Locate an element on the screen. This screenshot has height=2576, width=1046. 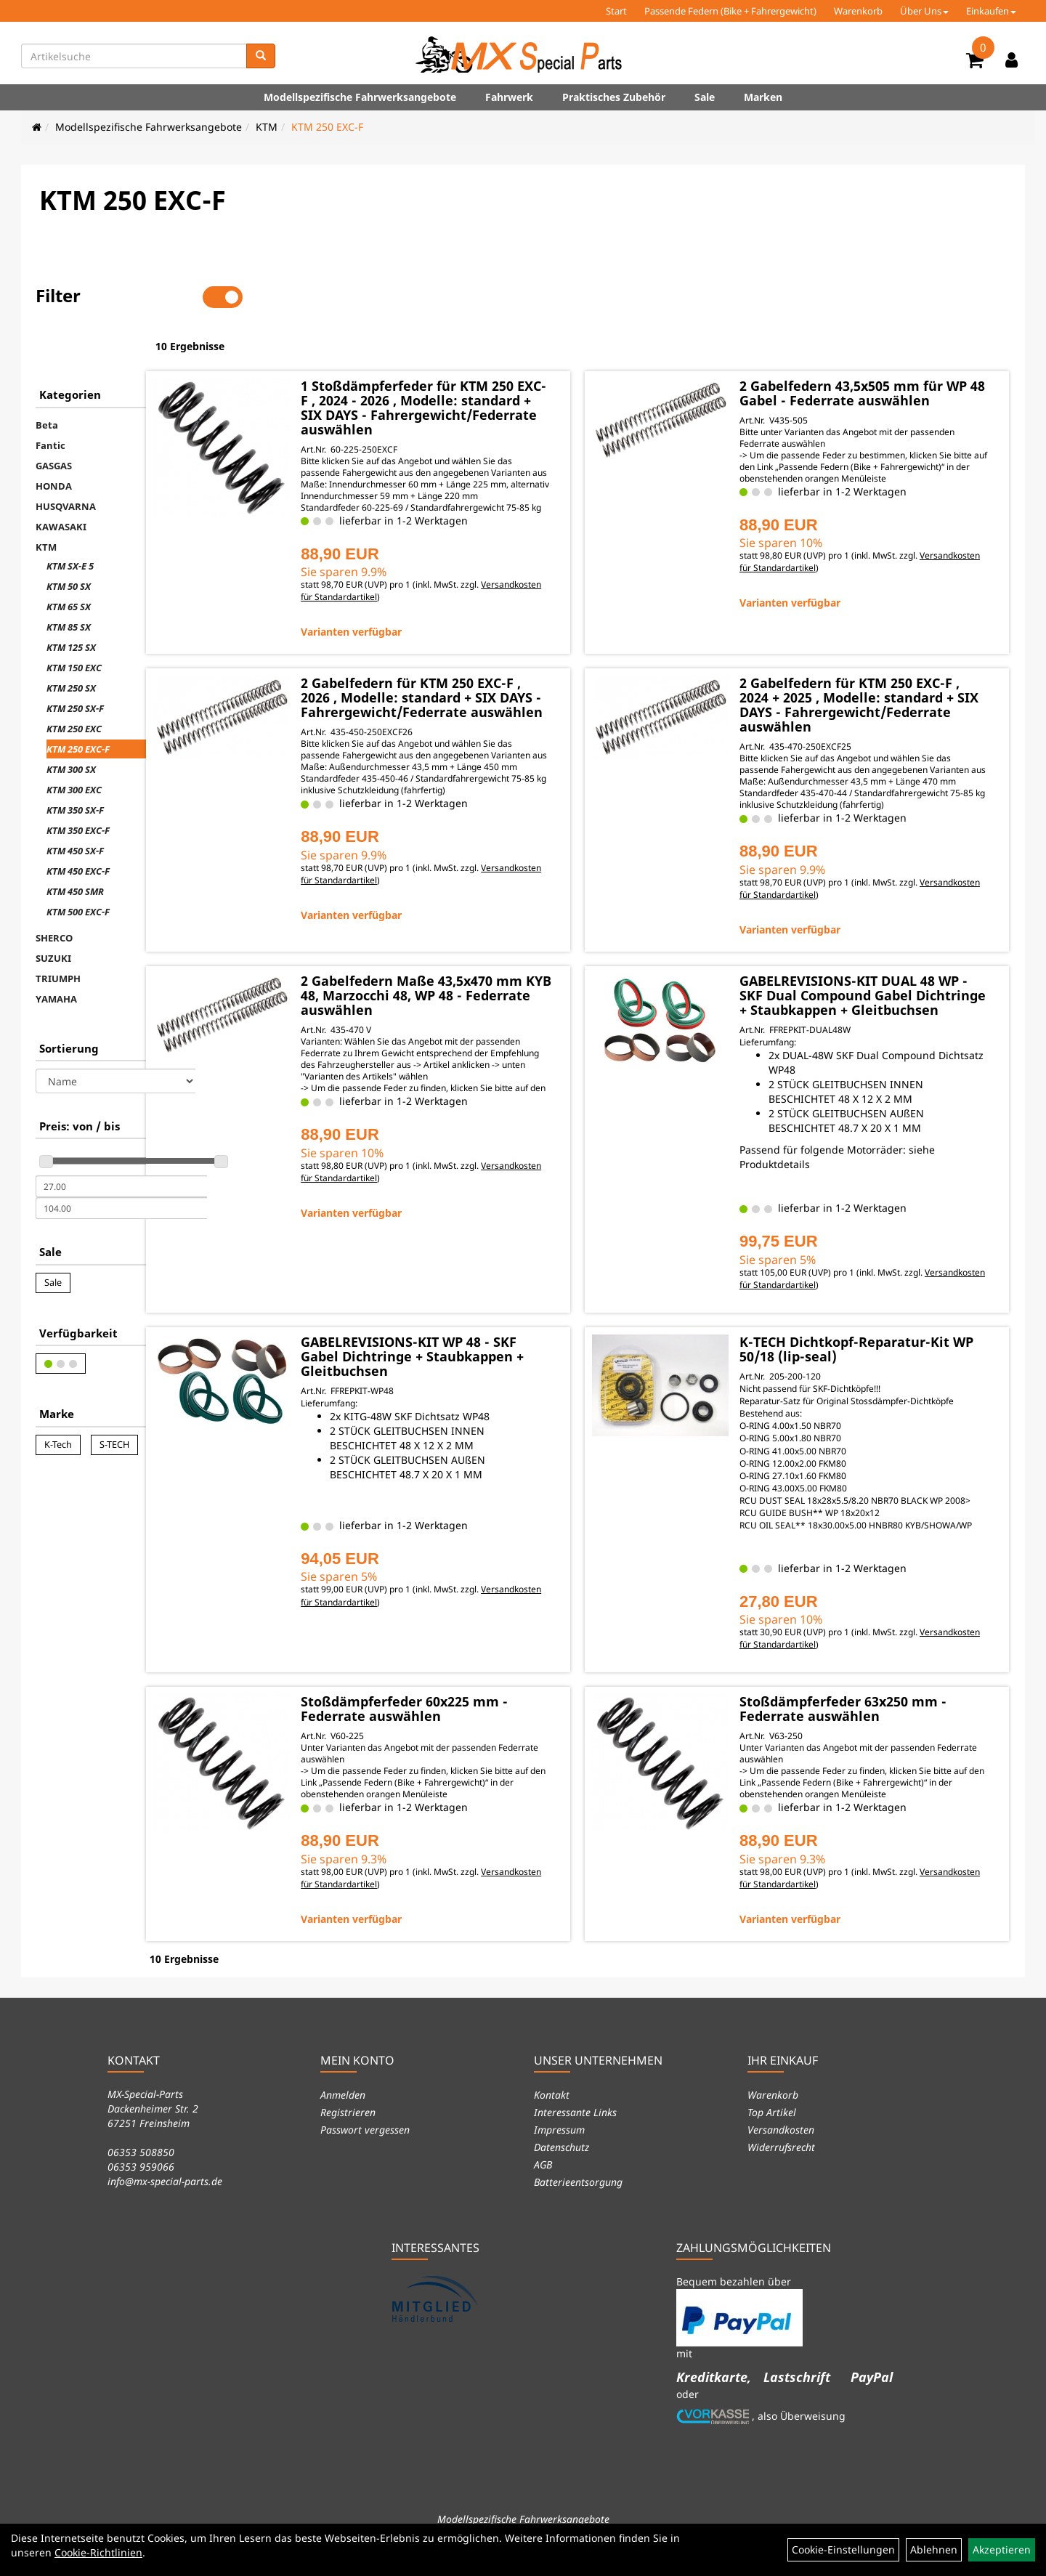
KTM 450 SX-F is located at coordinates (75, 804).